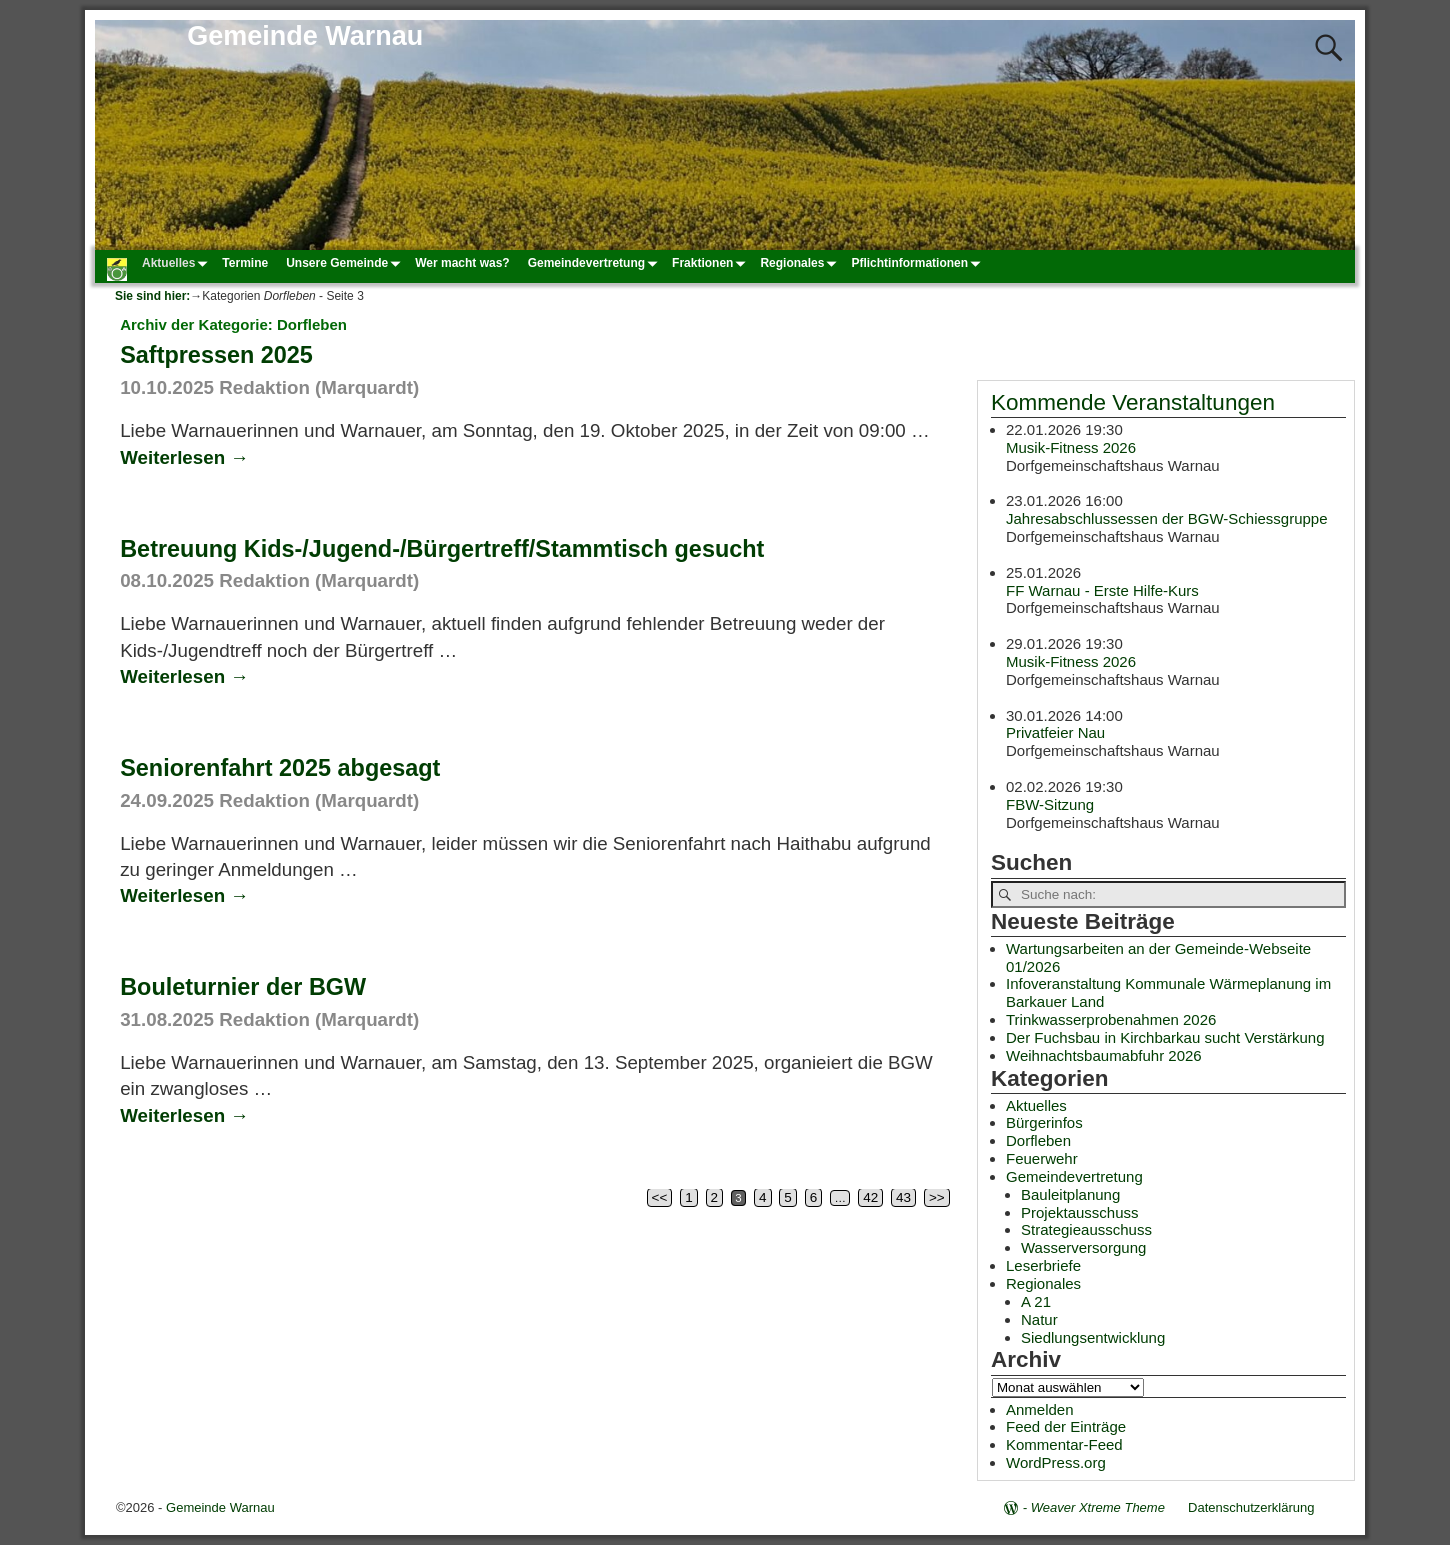 This screenshot has width=1450, height=1545. What do you see at coordinates (660, 1197) in the screenshot?
I see `<<` at bounding box center [660, 1197].